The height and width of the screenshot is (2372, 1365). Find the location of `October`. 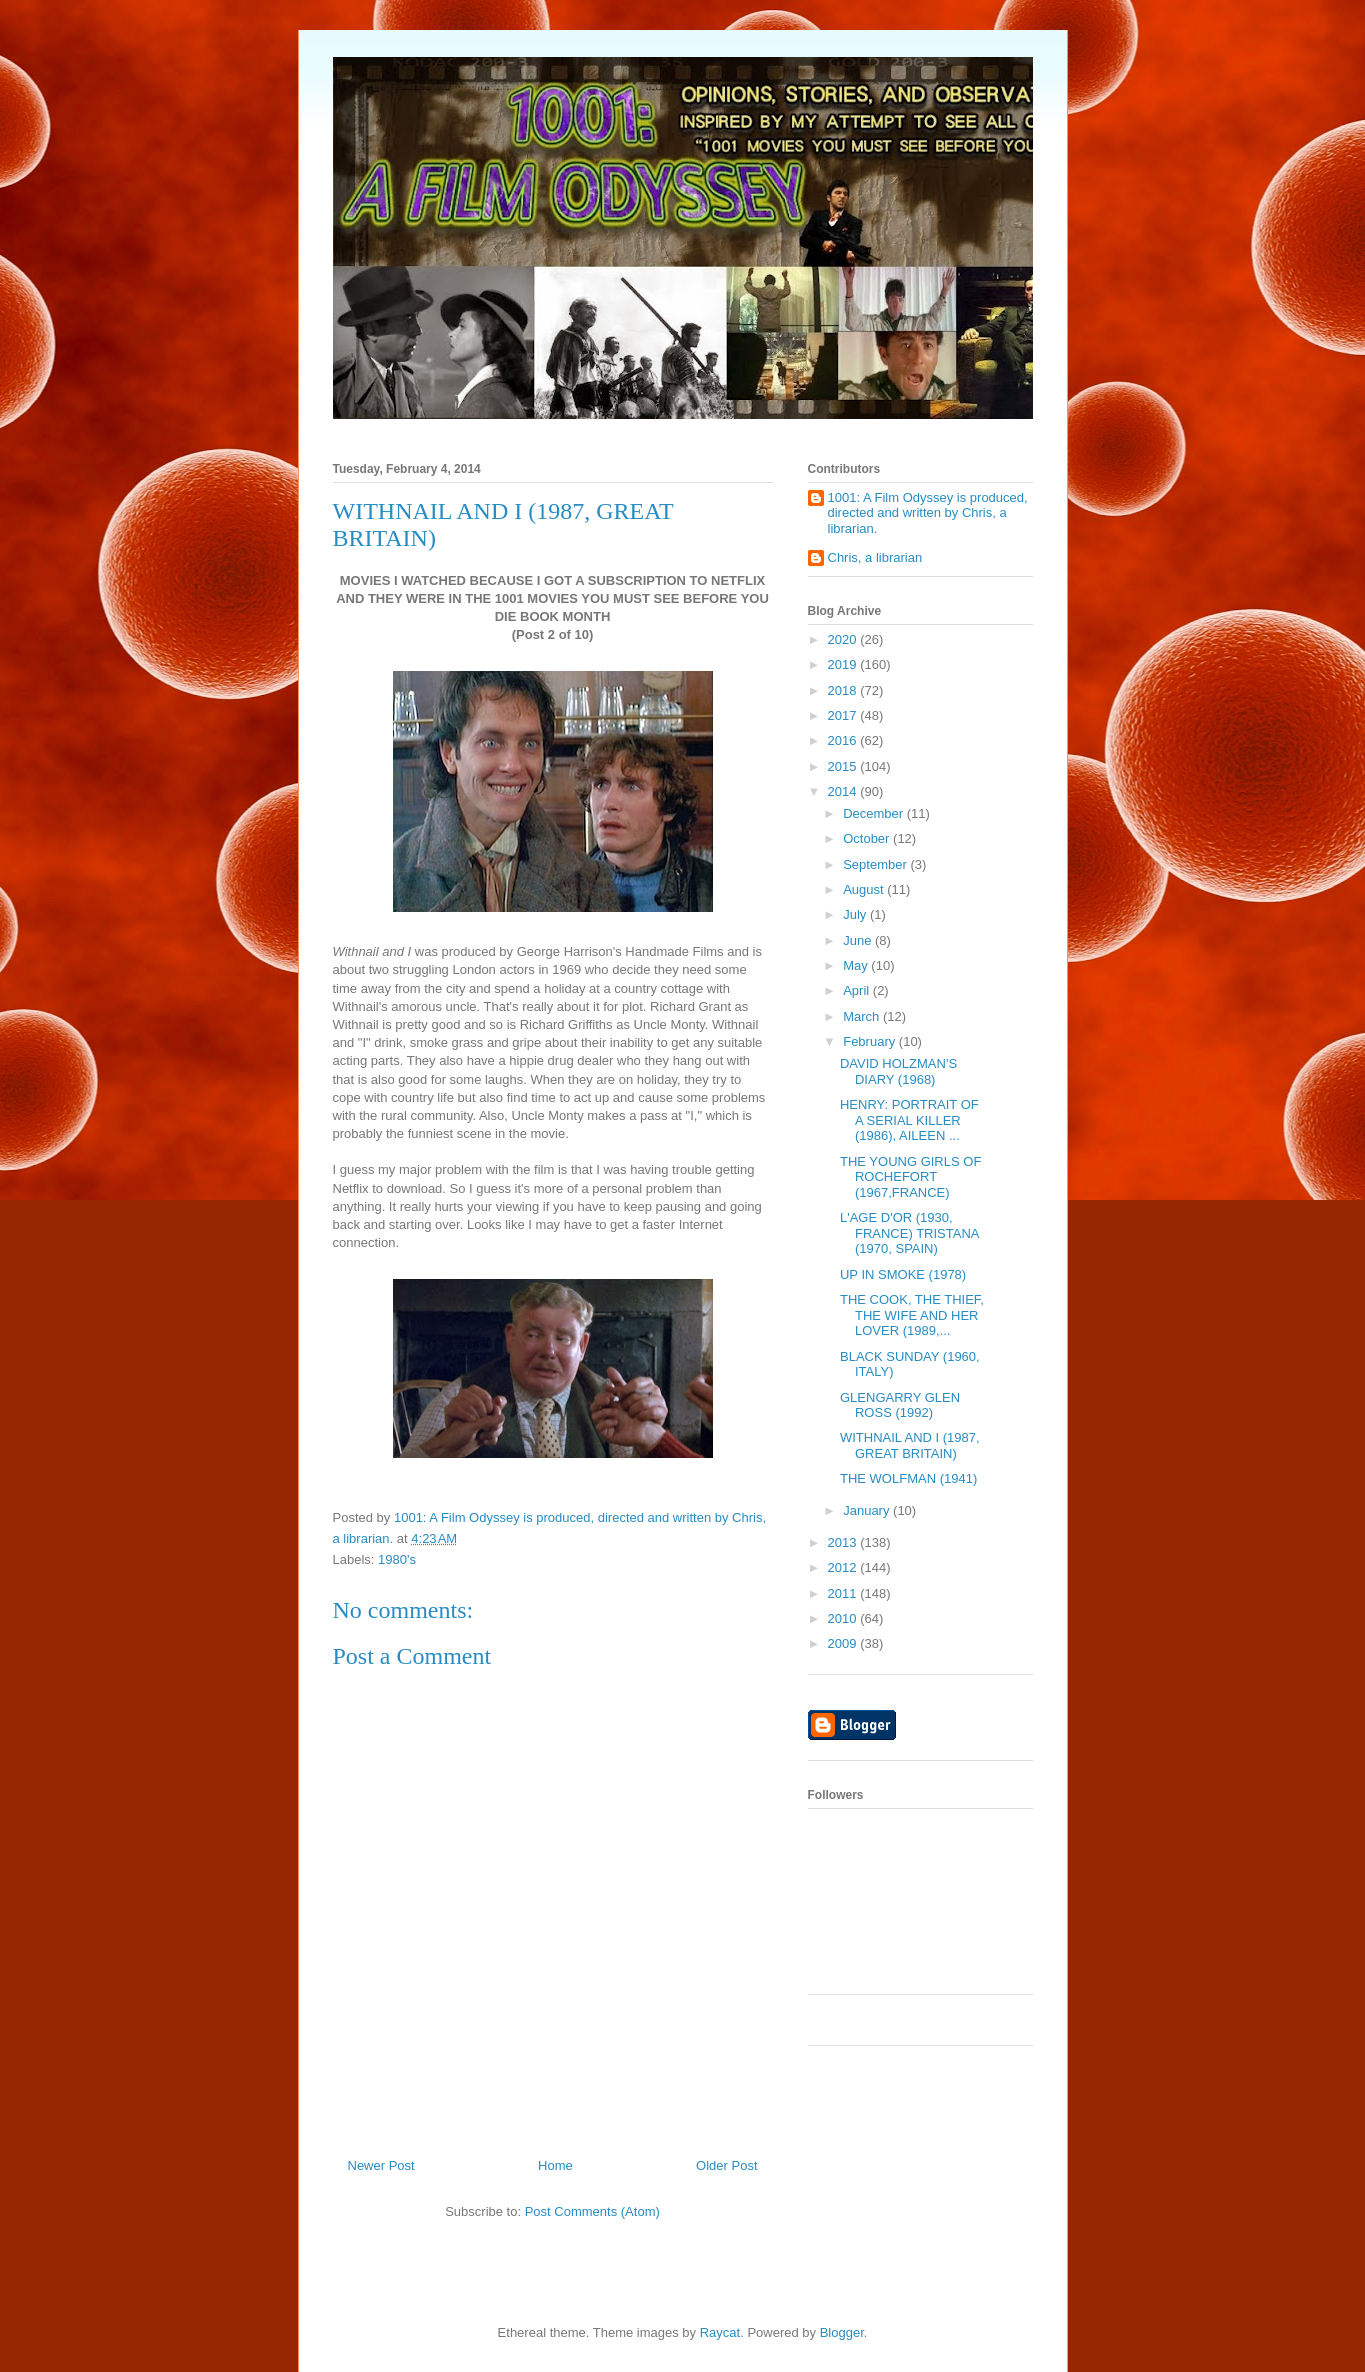

October is located at coordinates (868, 838).